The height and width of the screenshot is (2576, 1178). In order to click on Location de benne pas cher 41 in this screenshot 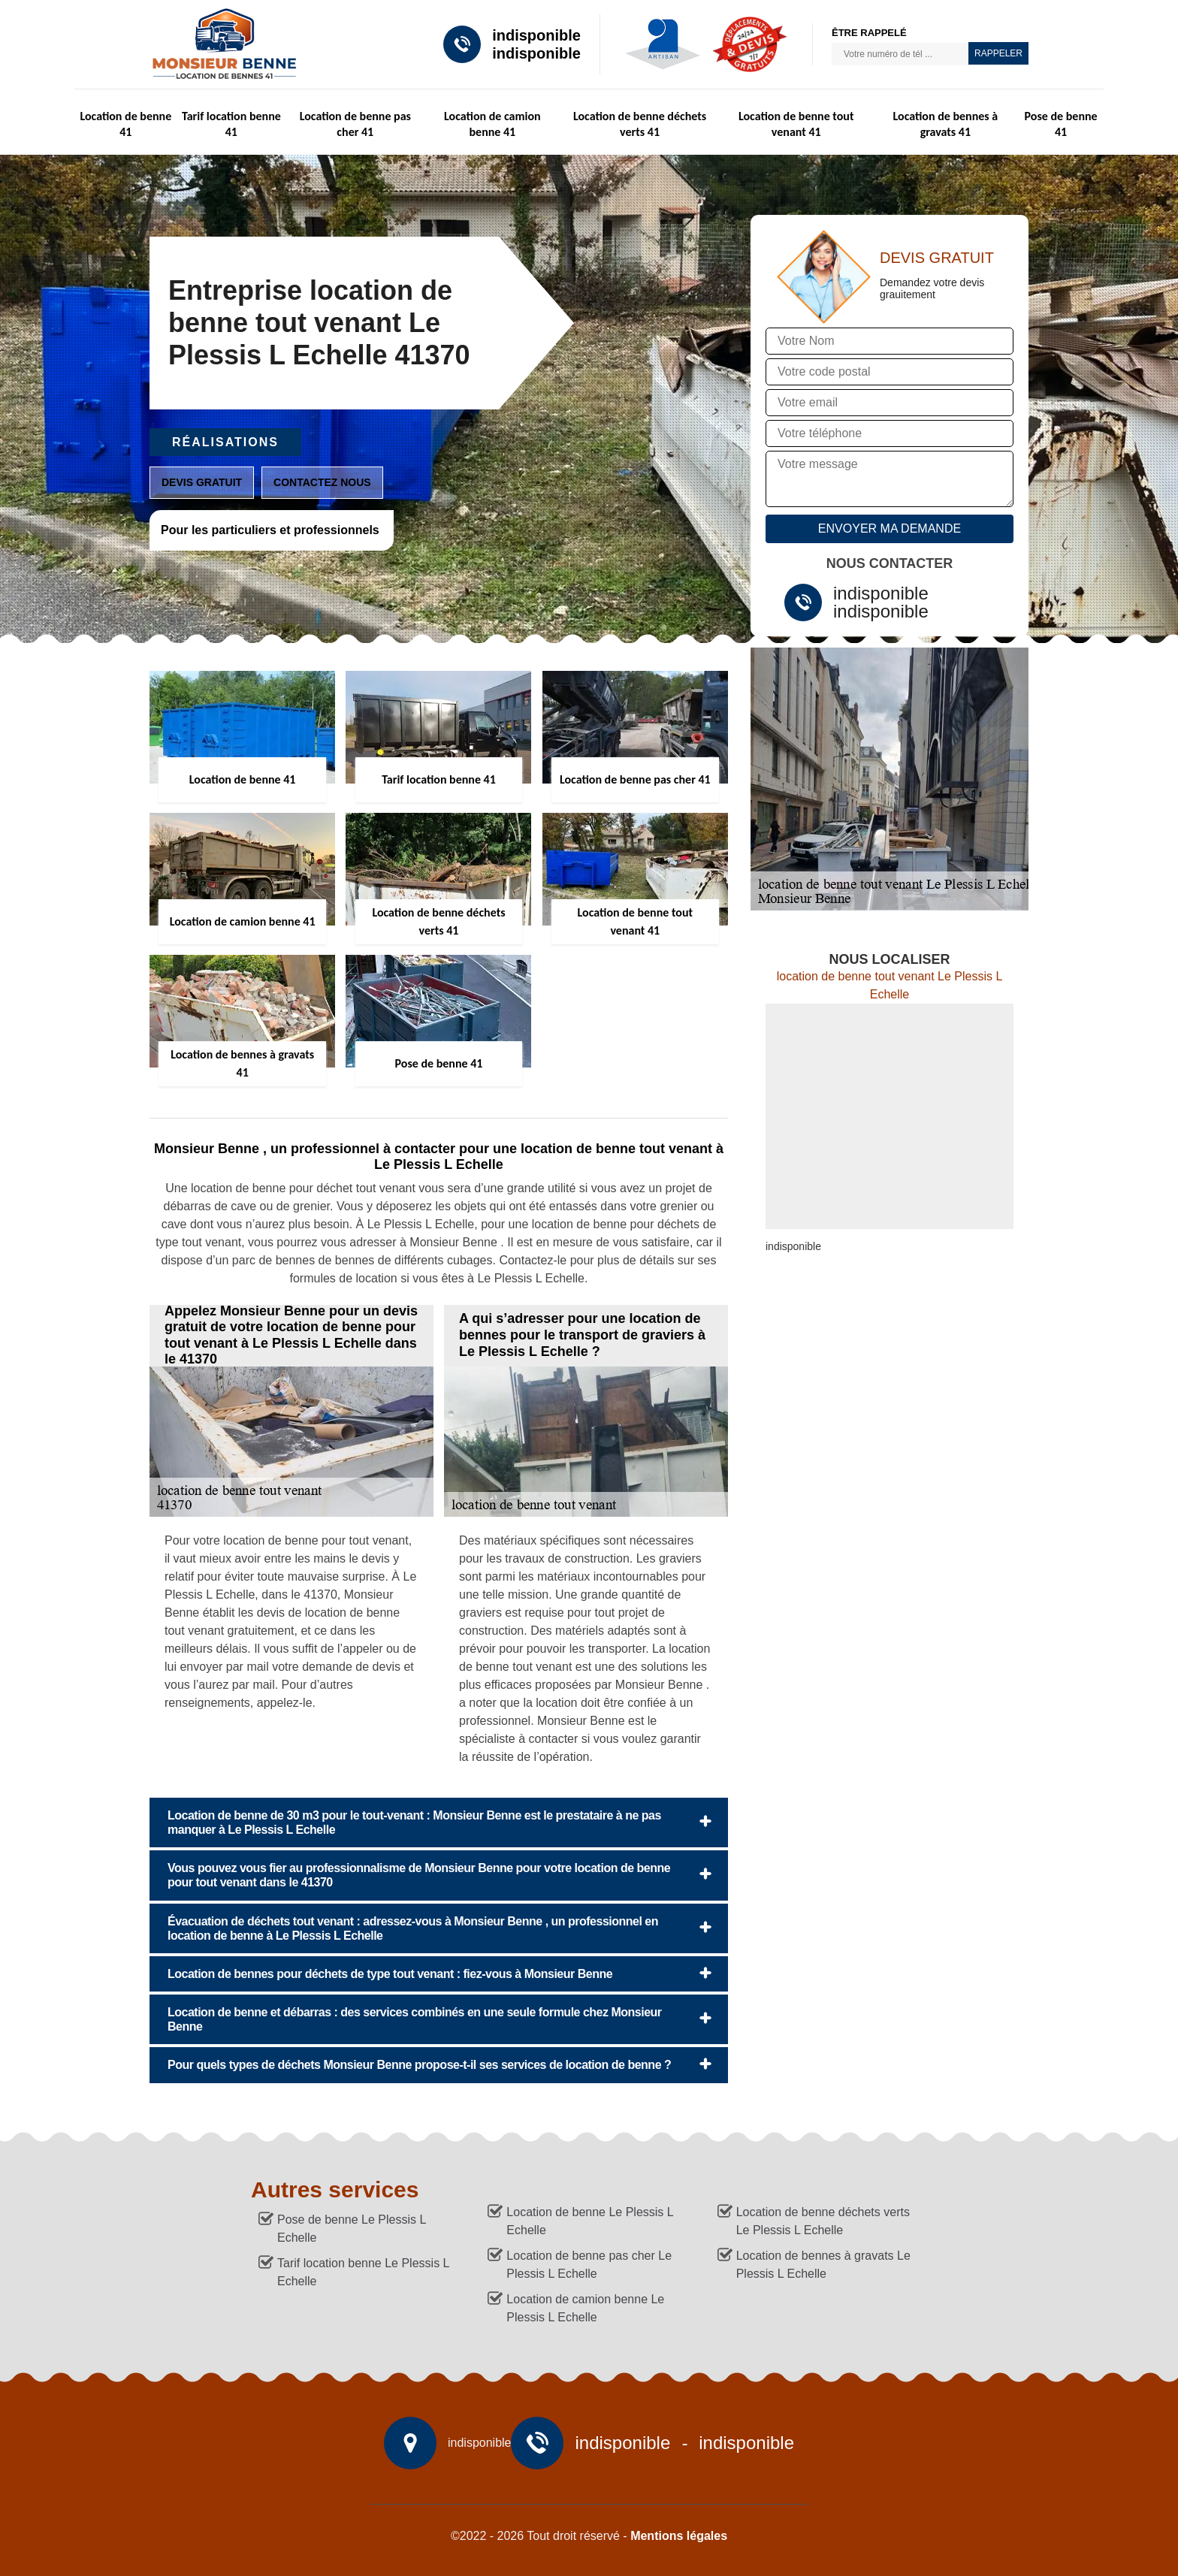, I will do `click(355, 124)`.